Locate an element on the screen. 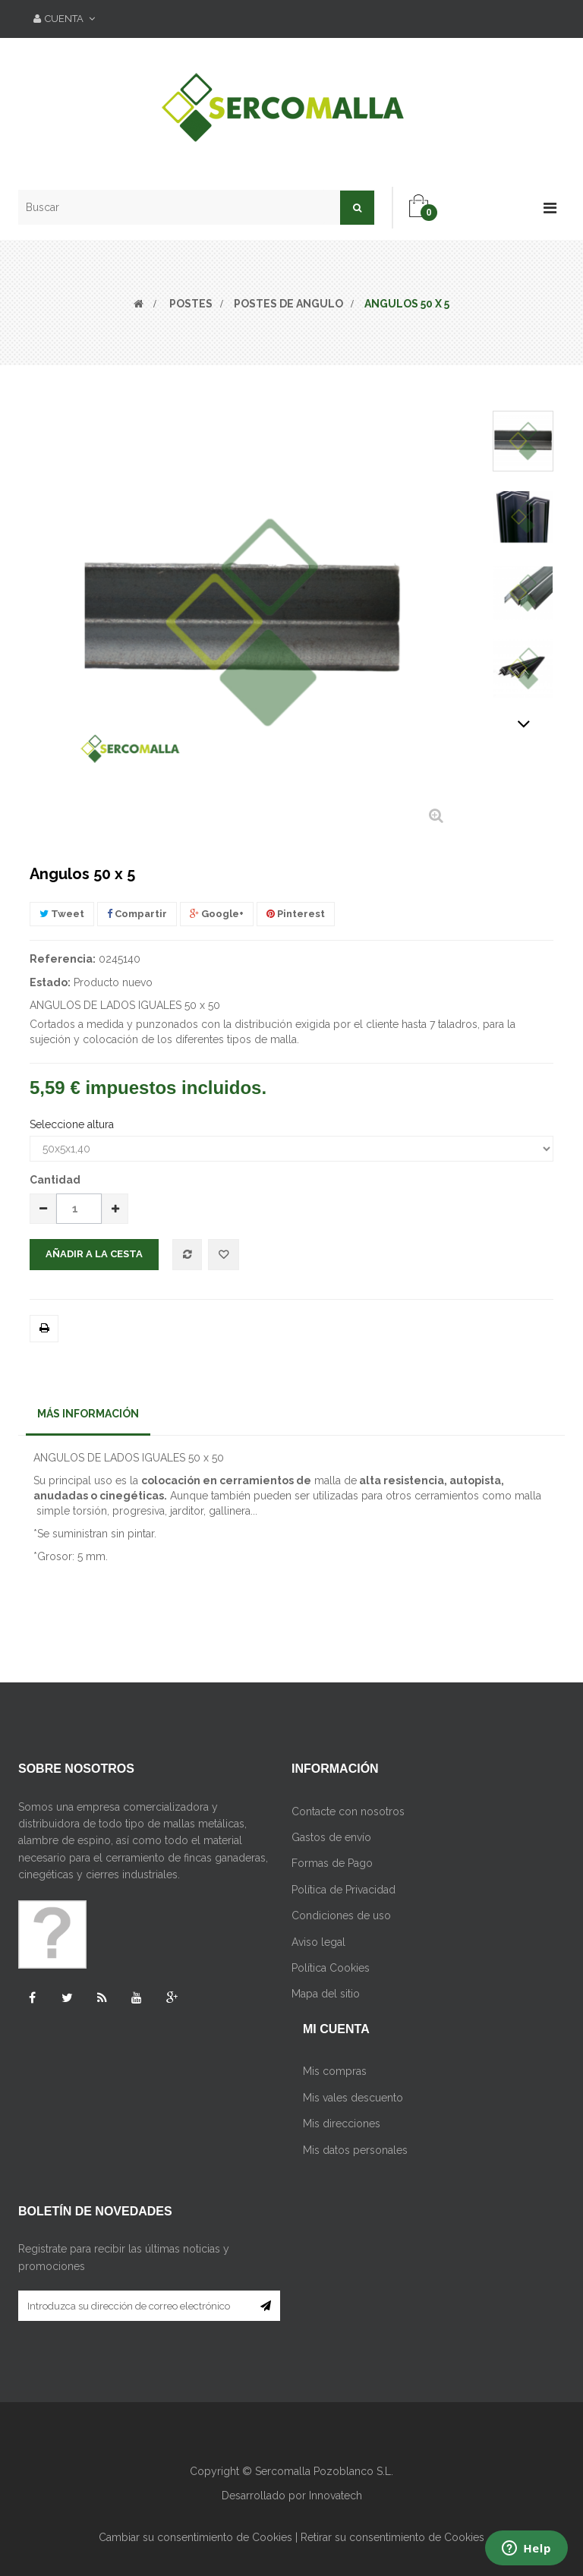 The image size is (583, 2576). Aviso legal is located at coordinates (318, 1942).